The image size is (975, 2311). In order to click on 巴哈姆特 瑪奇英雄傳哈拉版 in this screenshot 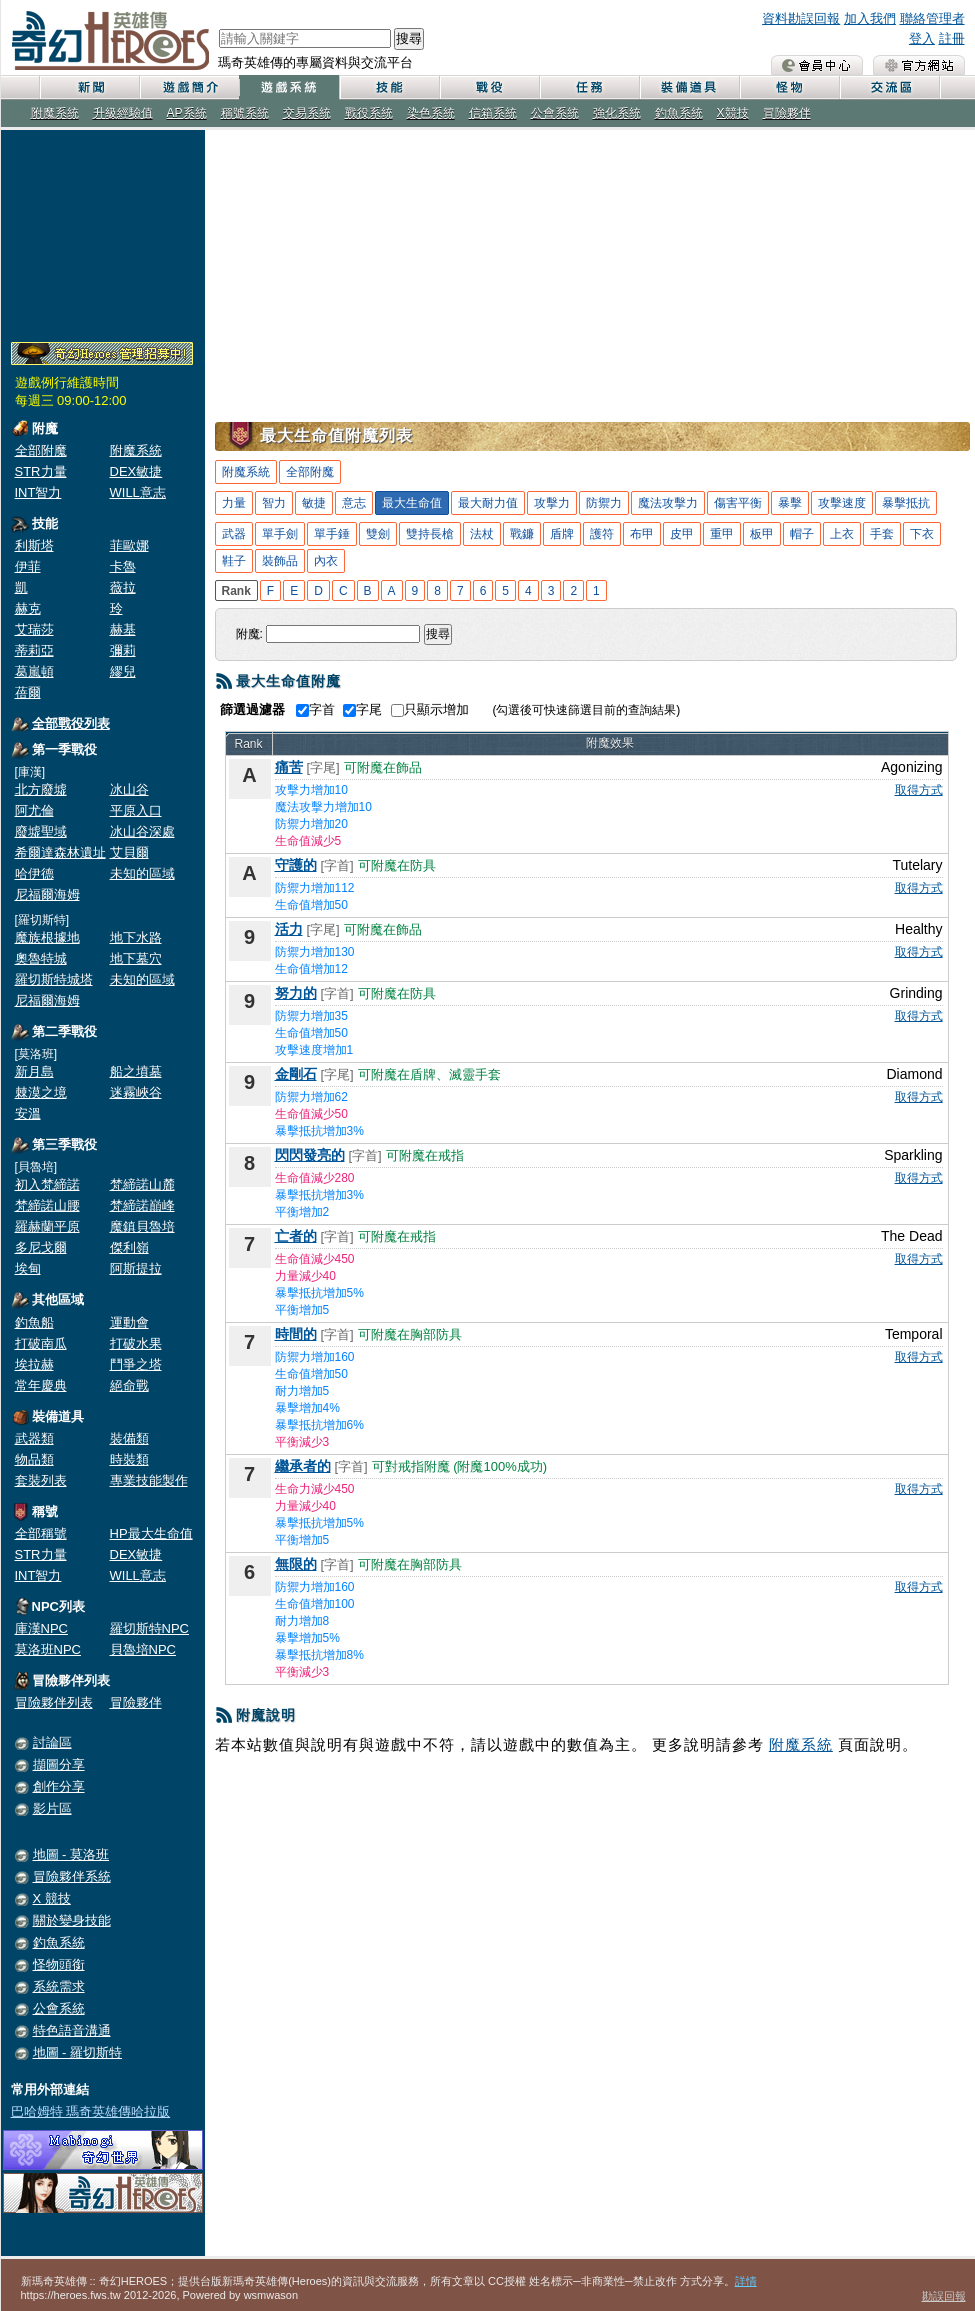, I will do `click(91, 2111)`.